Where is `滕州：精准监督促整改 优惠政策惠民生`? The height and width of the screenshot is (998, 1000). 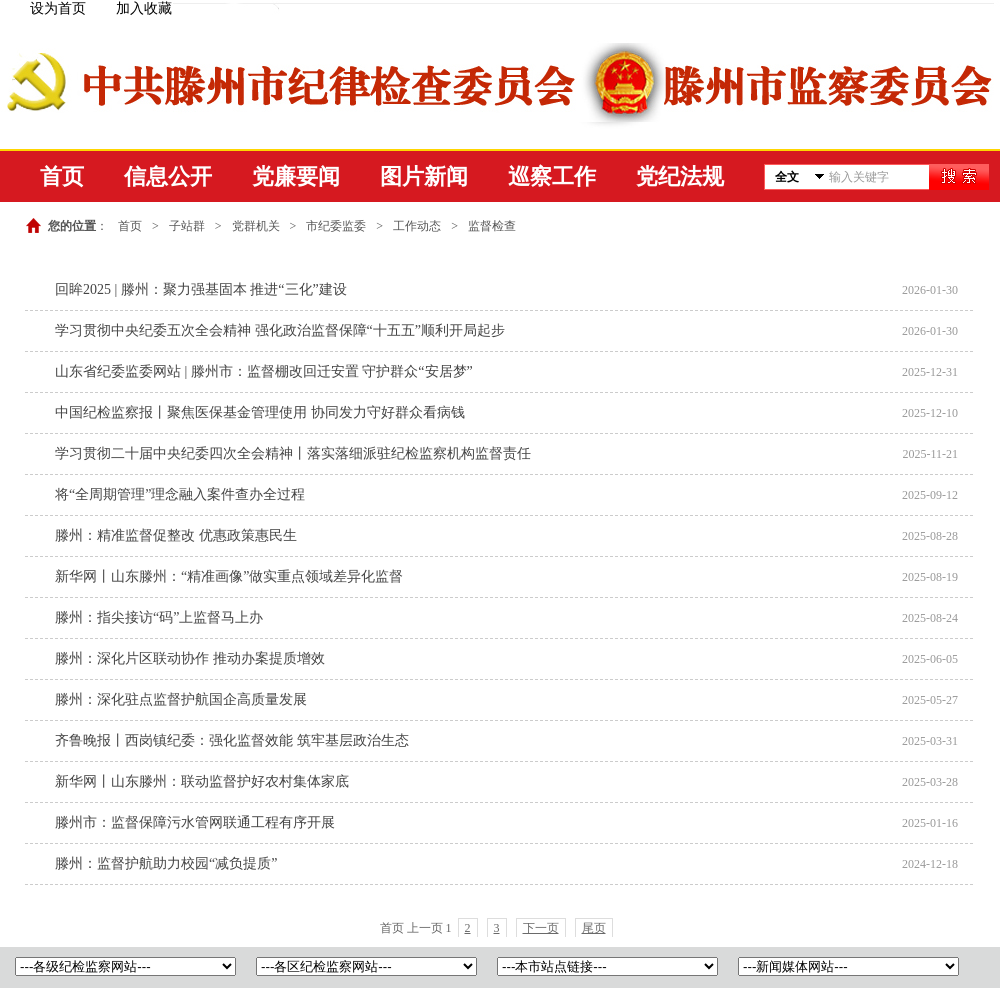
滕州：精准监督促整改 优惠政策惠民生 is located at coordinates (176, 535).